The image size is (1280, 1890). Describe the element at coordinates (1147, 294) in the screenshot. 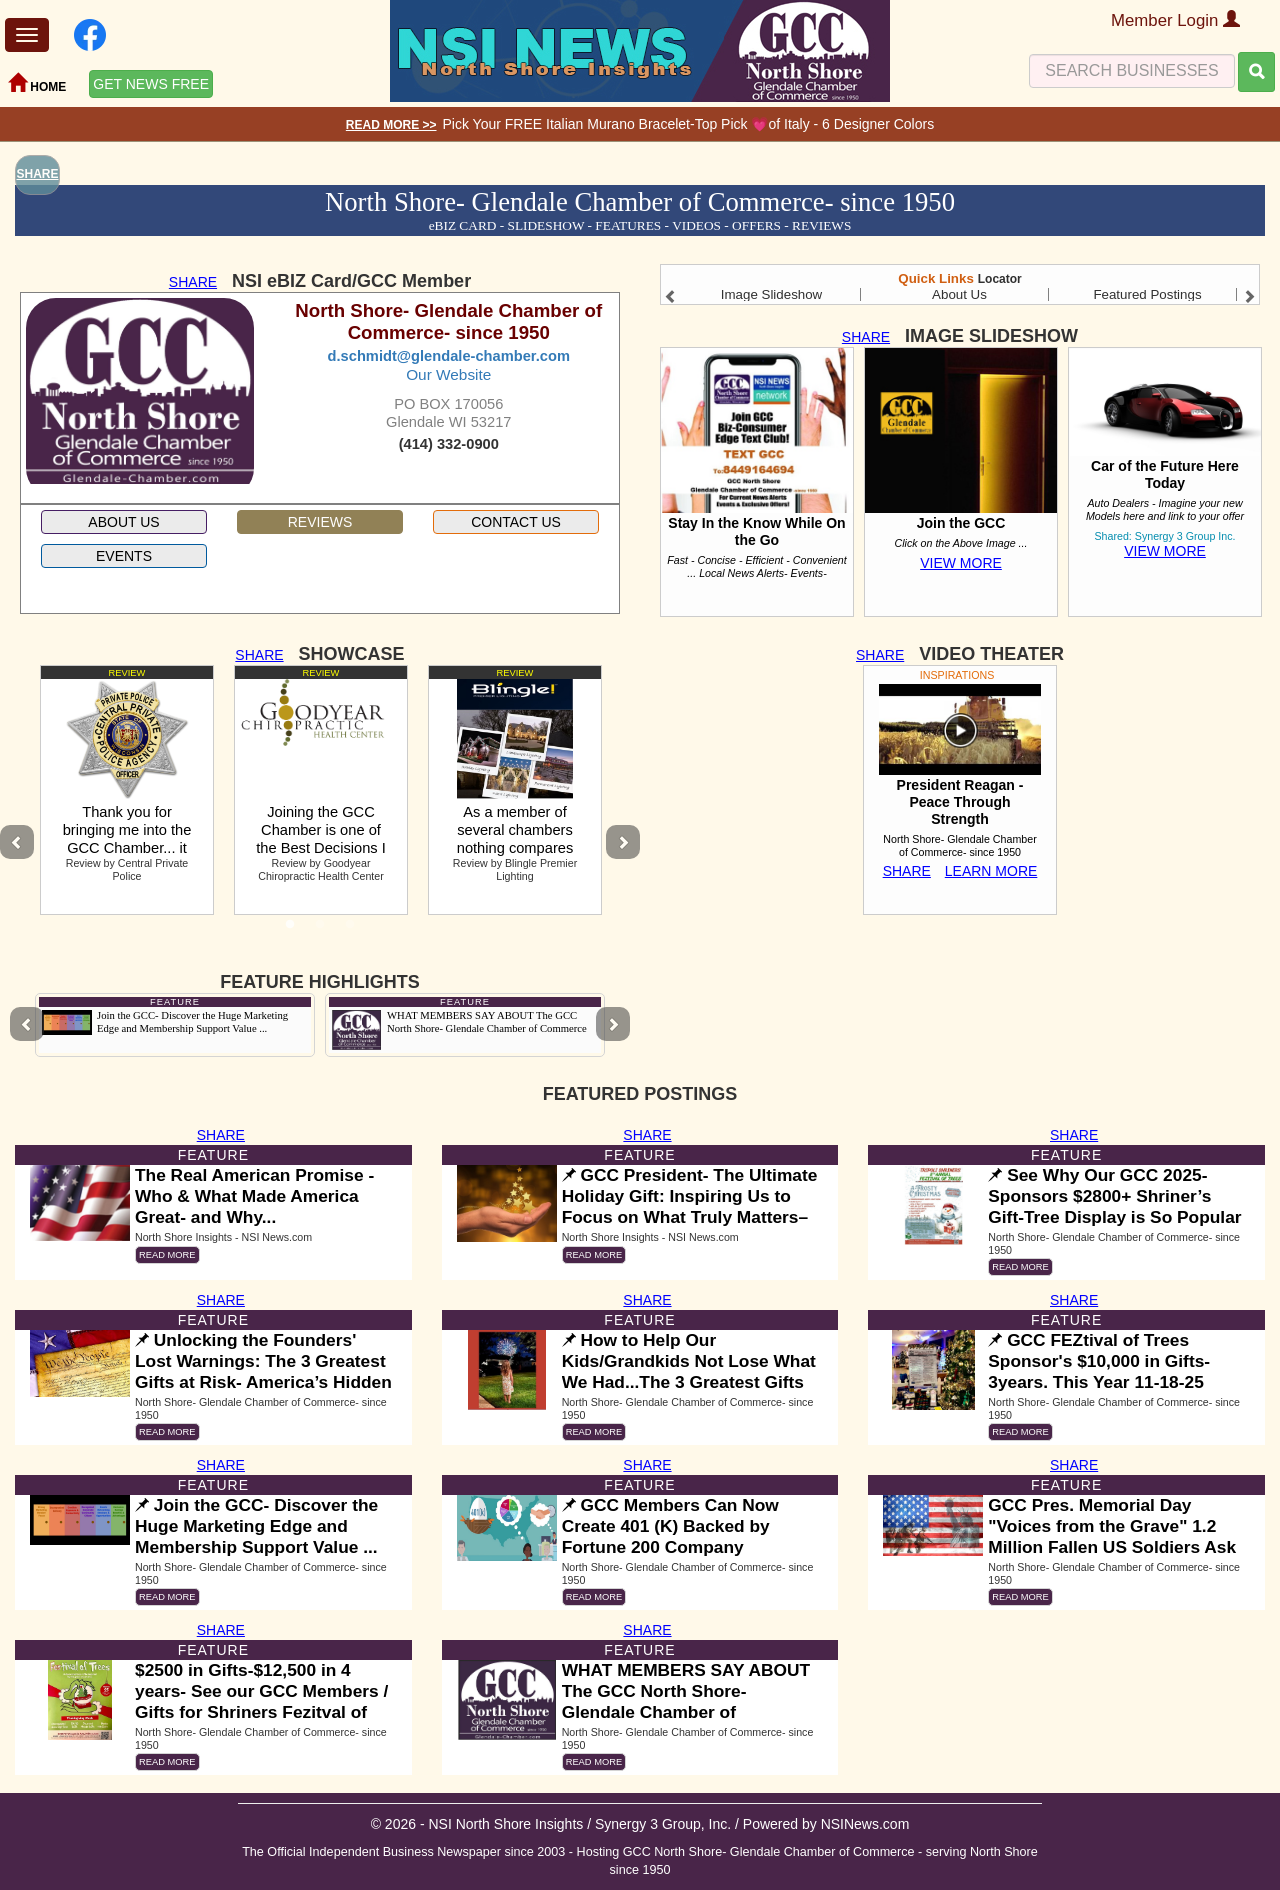

I see `Featured Postings` at that location.